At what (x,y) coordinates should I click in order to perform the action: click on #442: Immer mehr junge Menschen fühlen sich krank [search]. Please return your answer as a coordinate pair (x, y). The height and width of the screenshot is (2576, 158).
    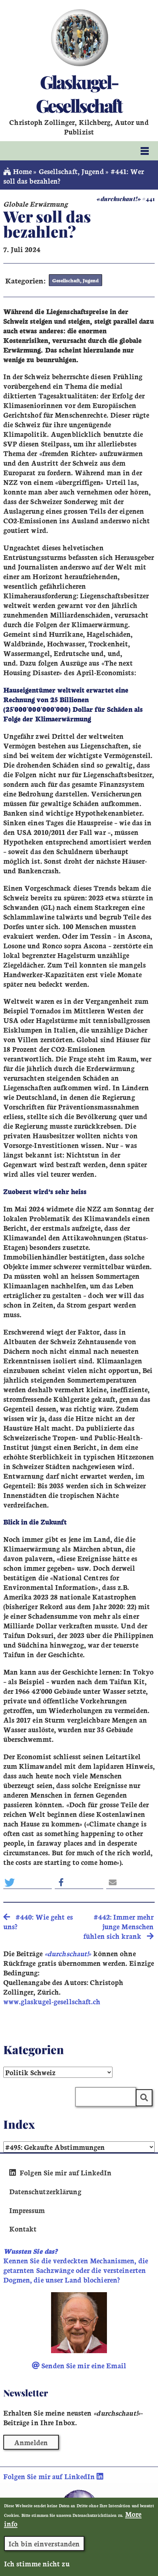
    Looking at the image, I should click on (118, 1926).